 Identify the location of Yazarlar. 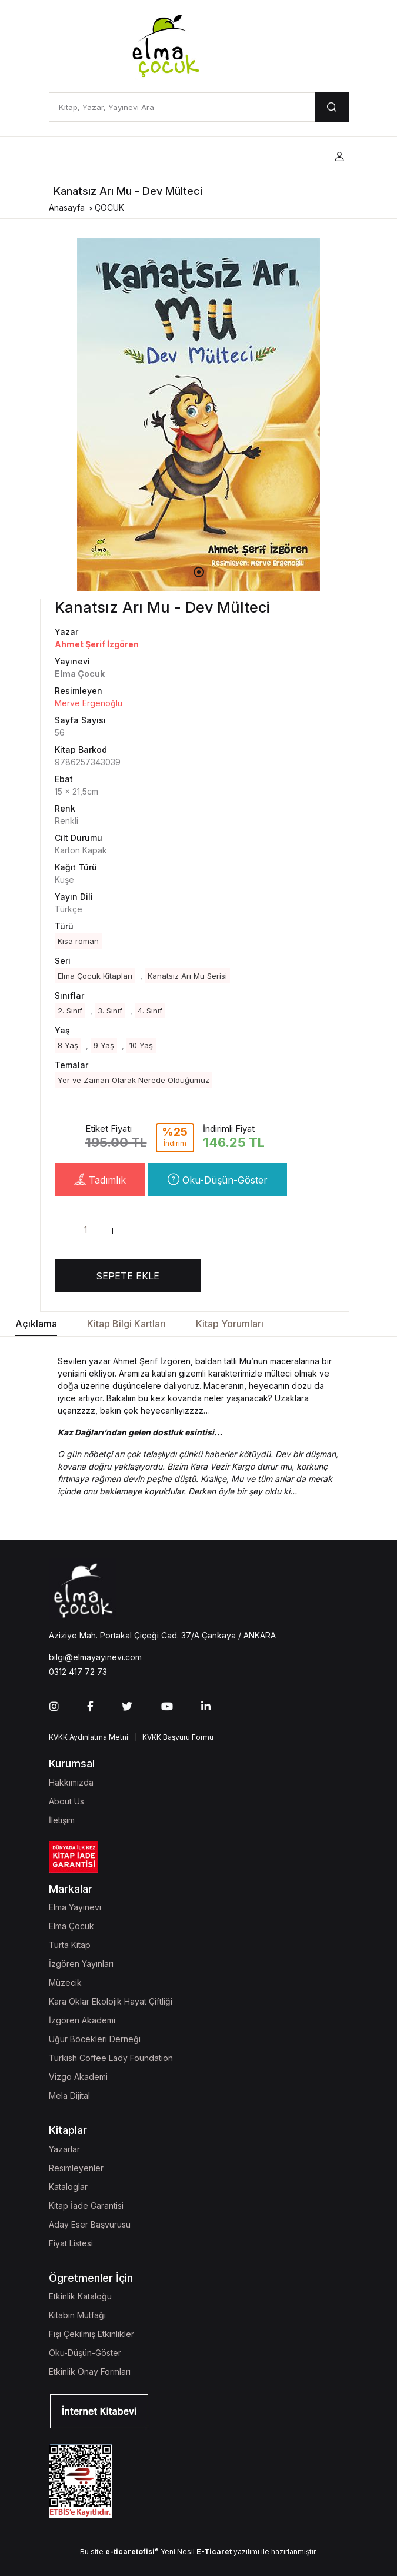
(64, 2149).